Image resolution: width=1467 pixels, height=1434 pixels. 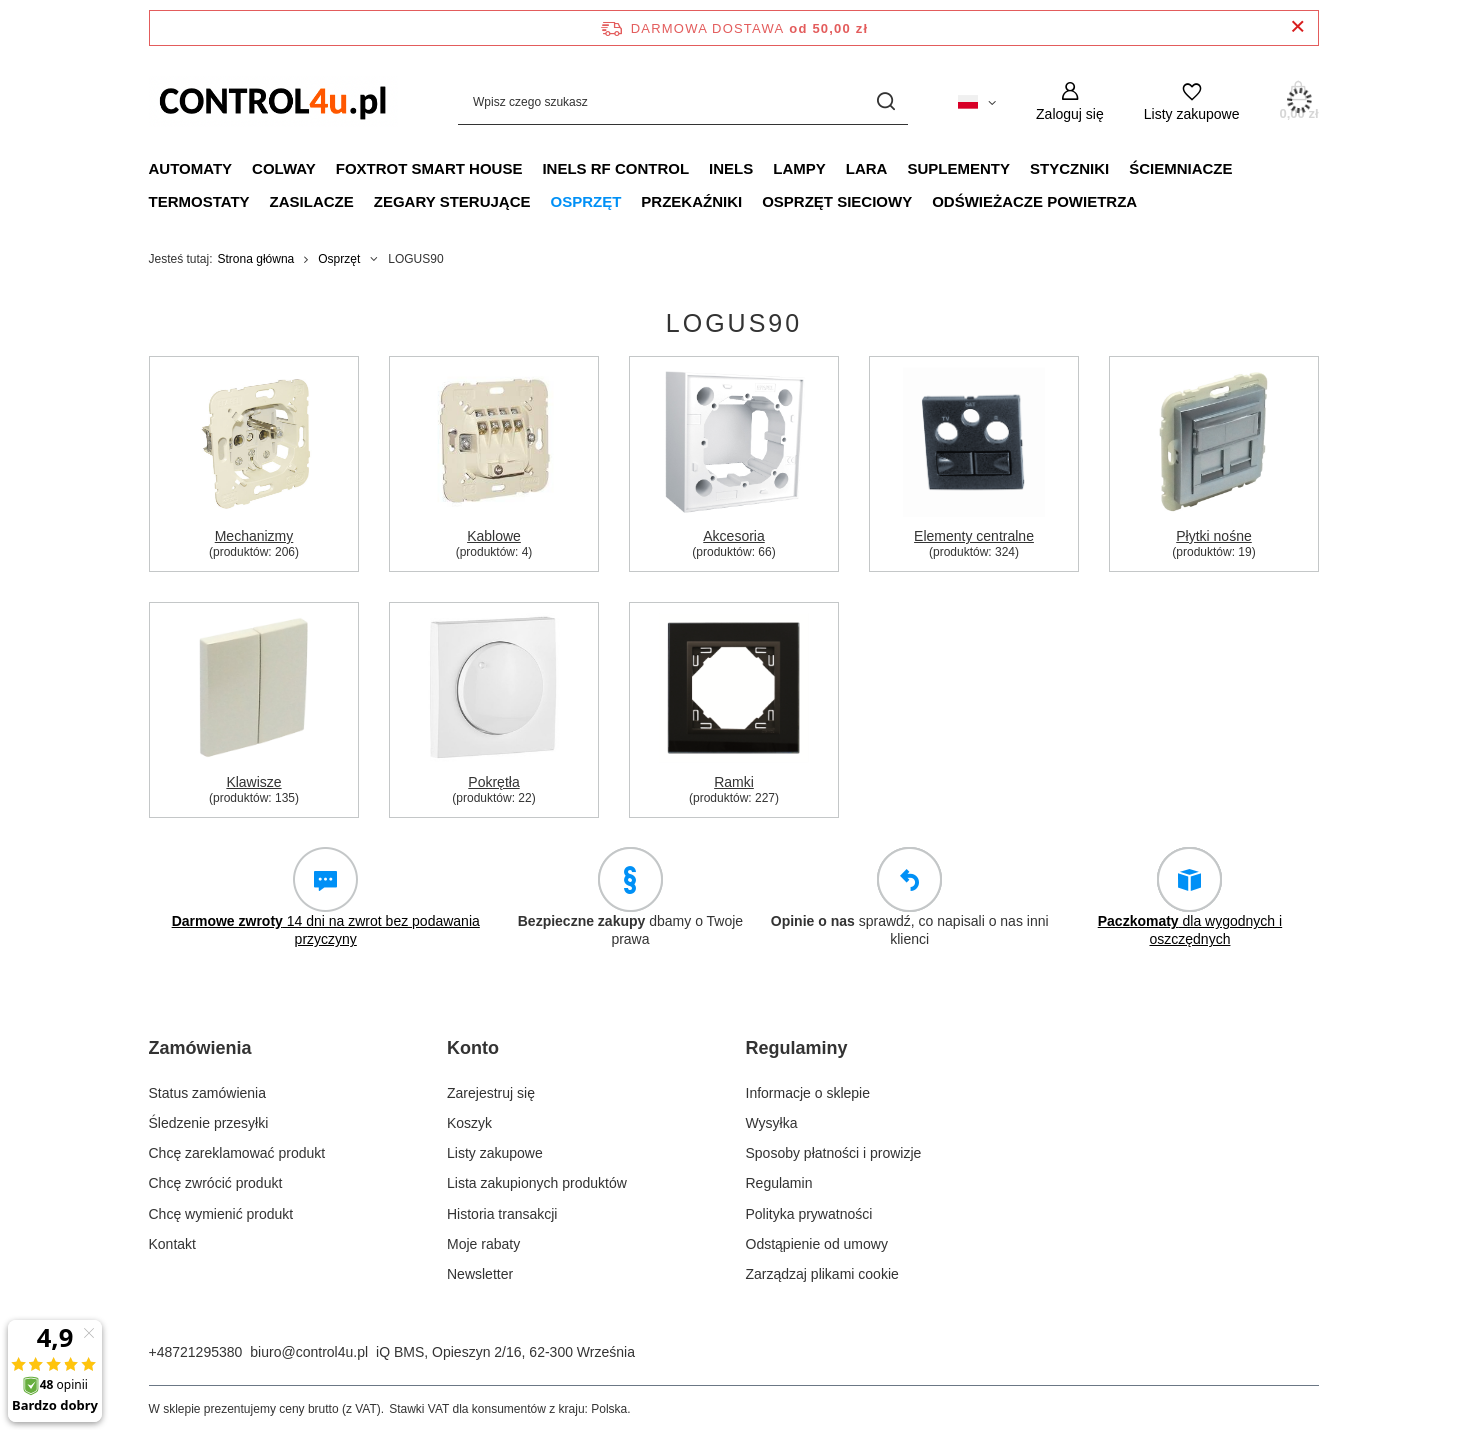 I want to click on Zarządzaj plikami cookie, so click(x=822, y=1274).